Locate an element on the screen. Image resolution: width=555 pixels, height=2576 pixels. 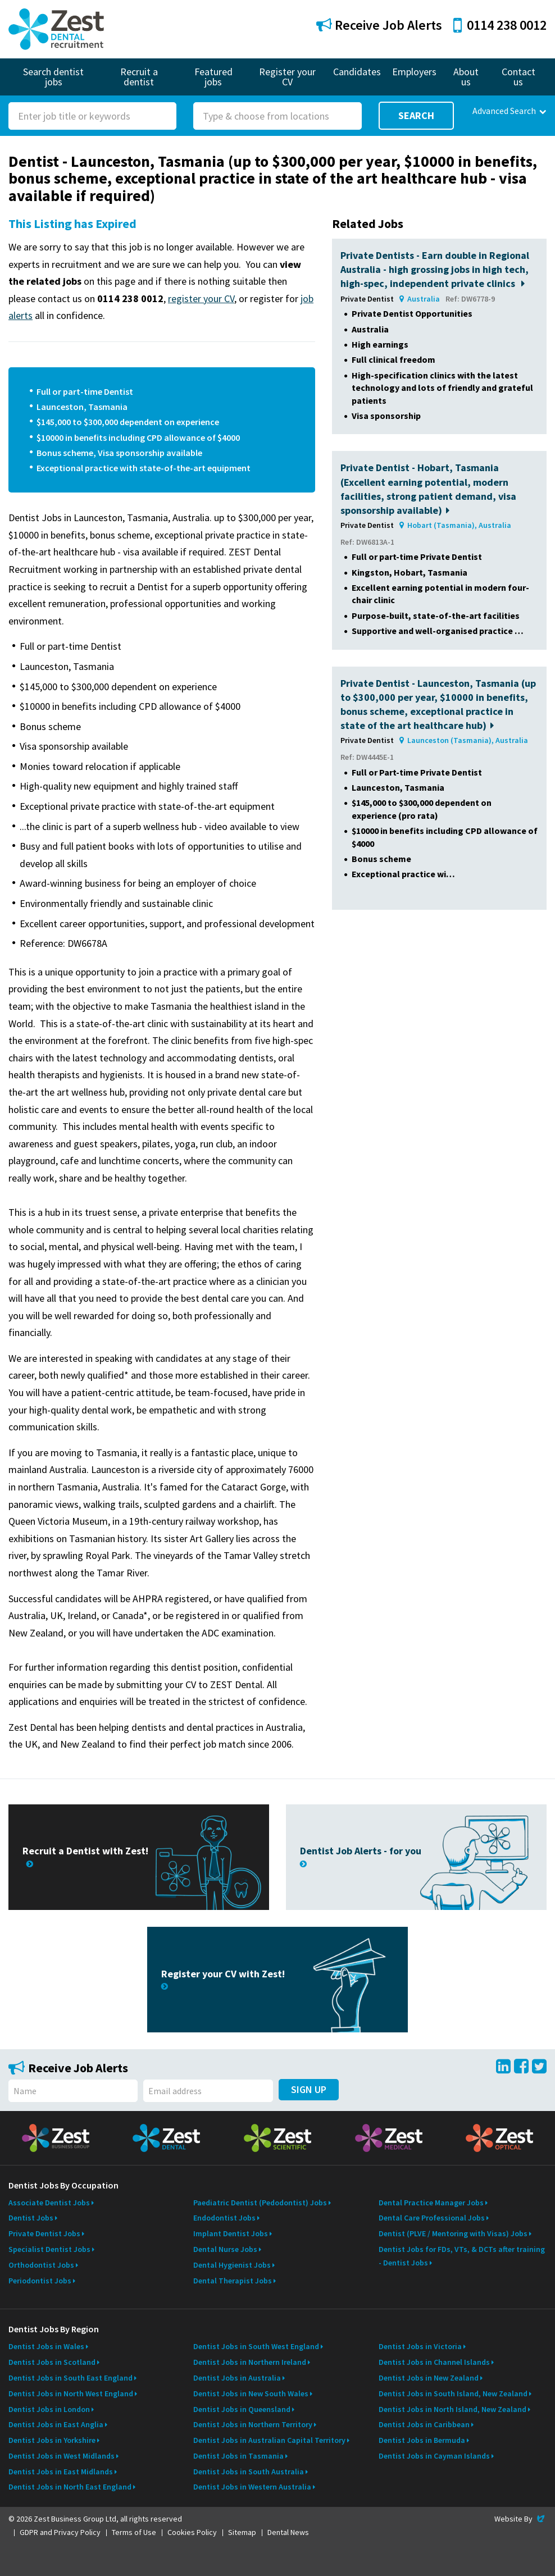
Dentist Jobs in Australia is located at coordinates (237, 2378).